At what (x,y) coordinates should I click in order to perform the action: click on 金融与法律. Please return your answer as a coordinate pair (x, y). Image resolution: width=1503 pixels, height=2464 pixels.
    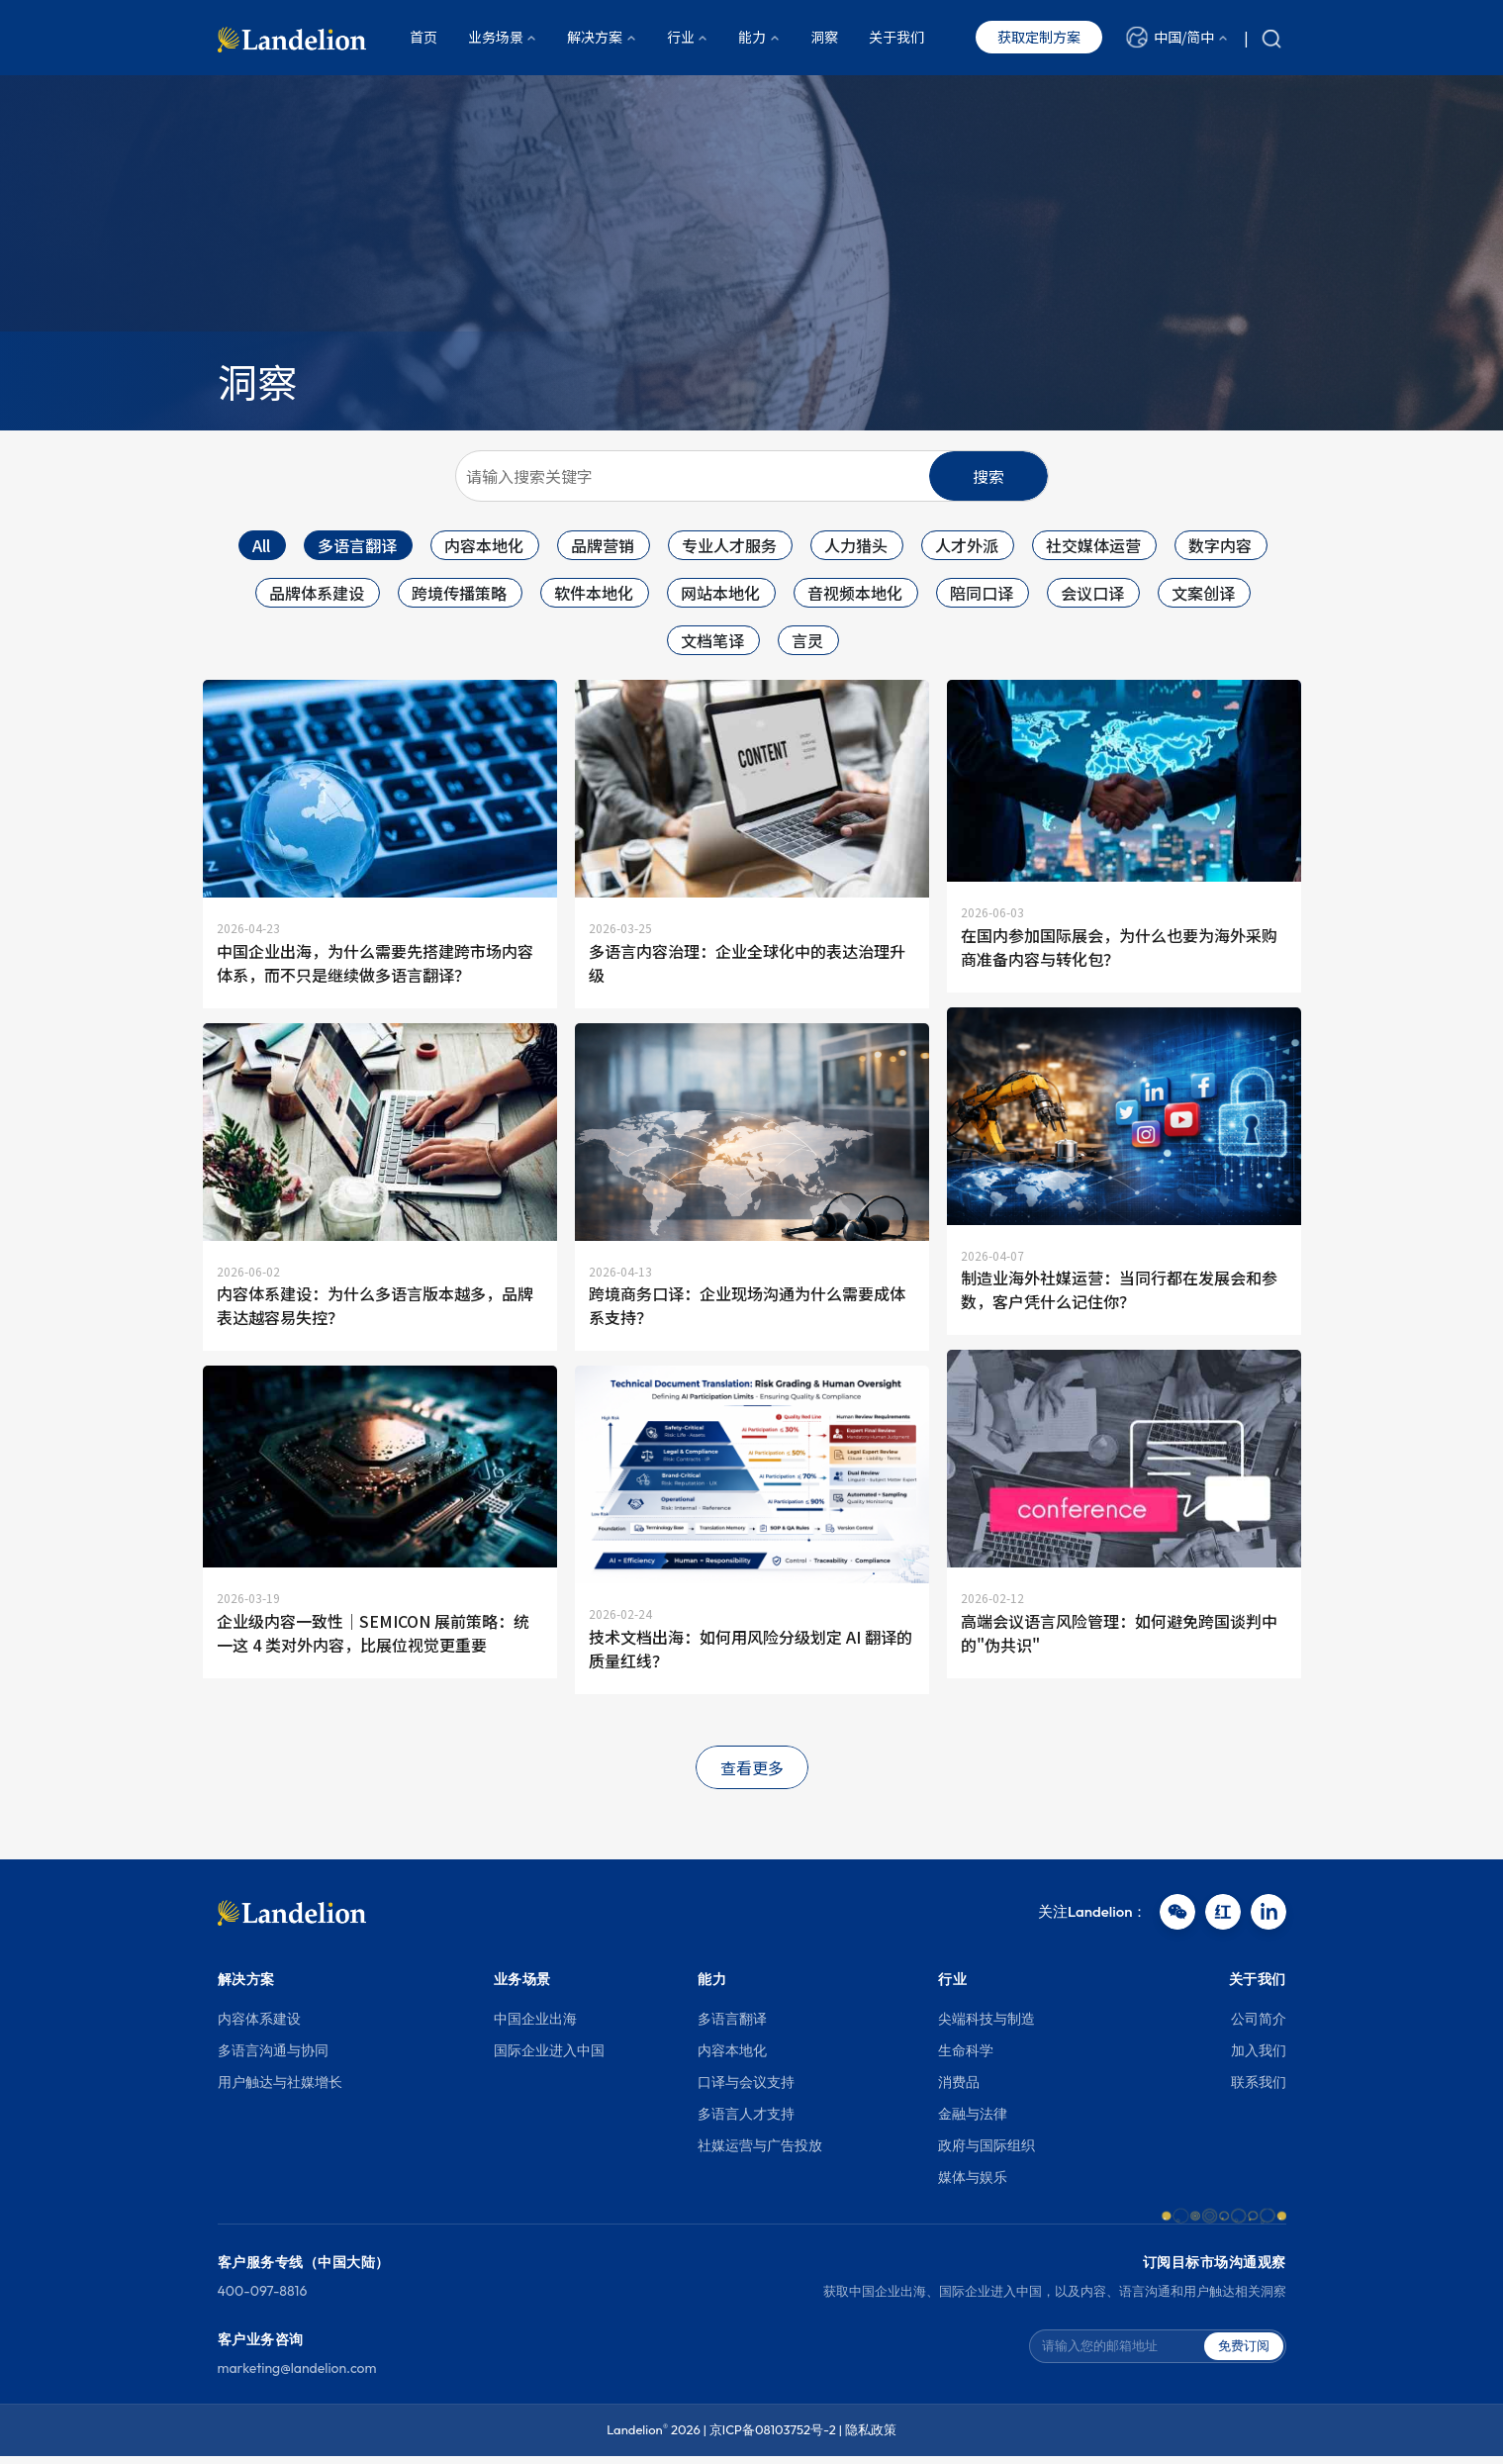
    Looking at the image, I should click on (972, 2123).